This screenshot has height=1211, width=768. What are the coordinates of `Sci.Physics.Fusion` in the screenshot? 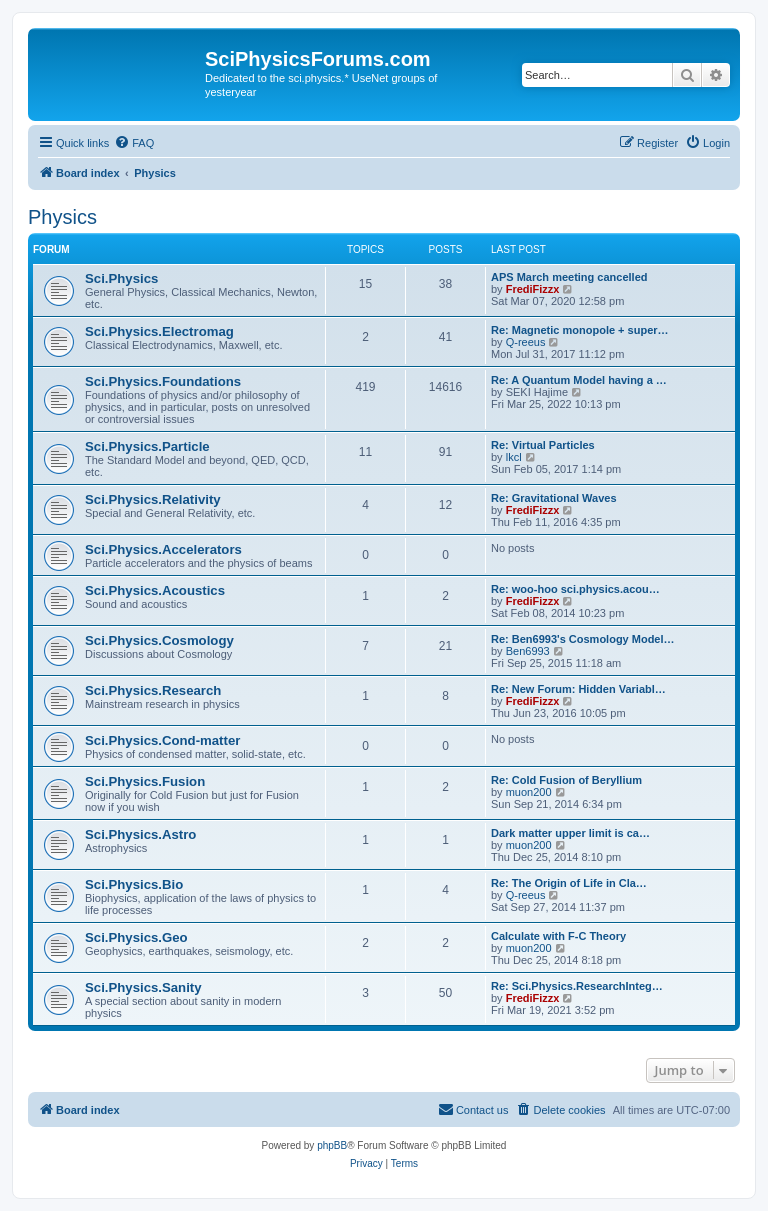 It's located at (145, 781).